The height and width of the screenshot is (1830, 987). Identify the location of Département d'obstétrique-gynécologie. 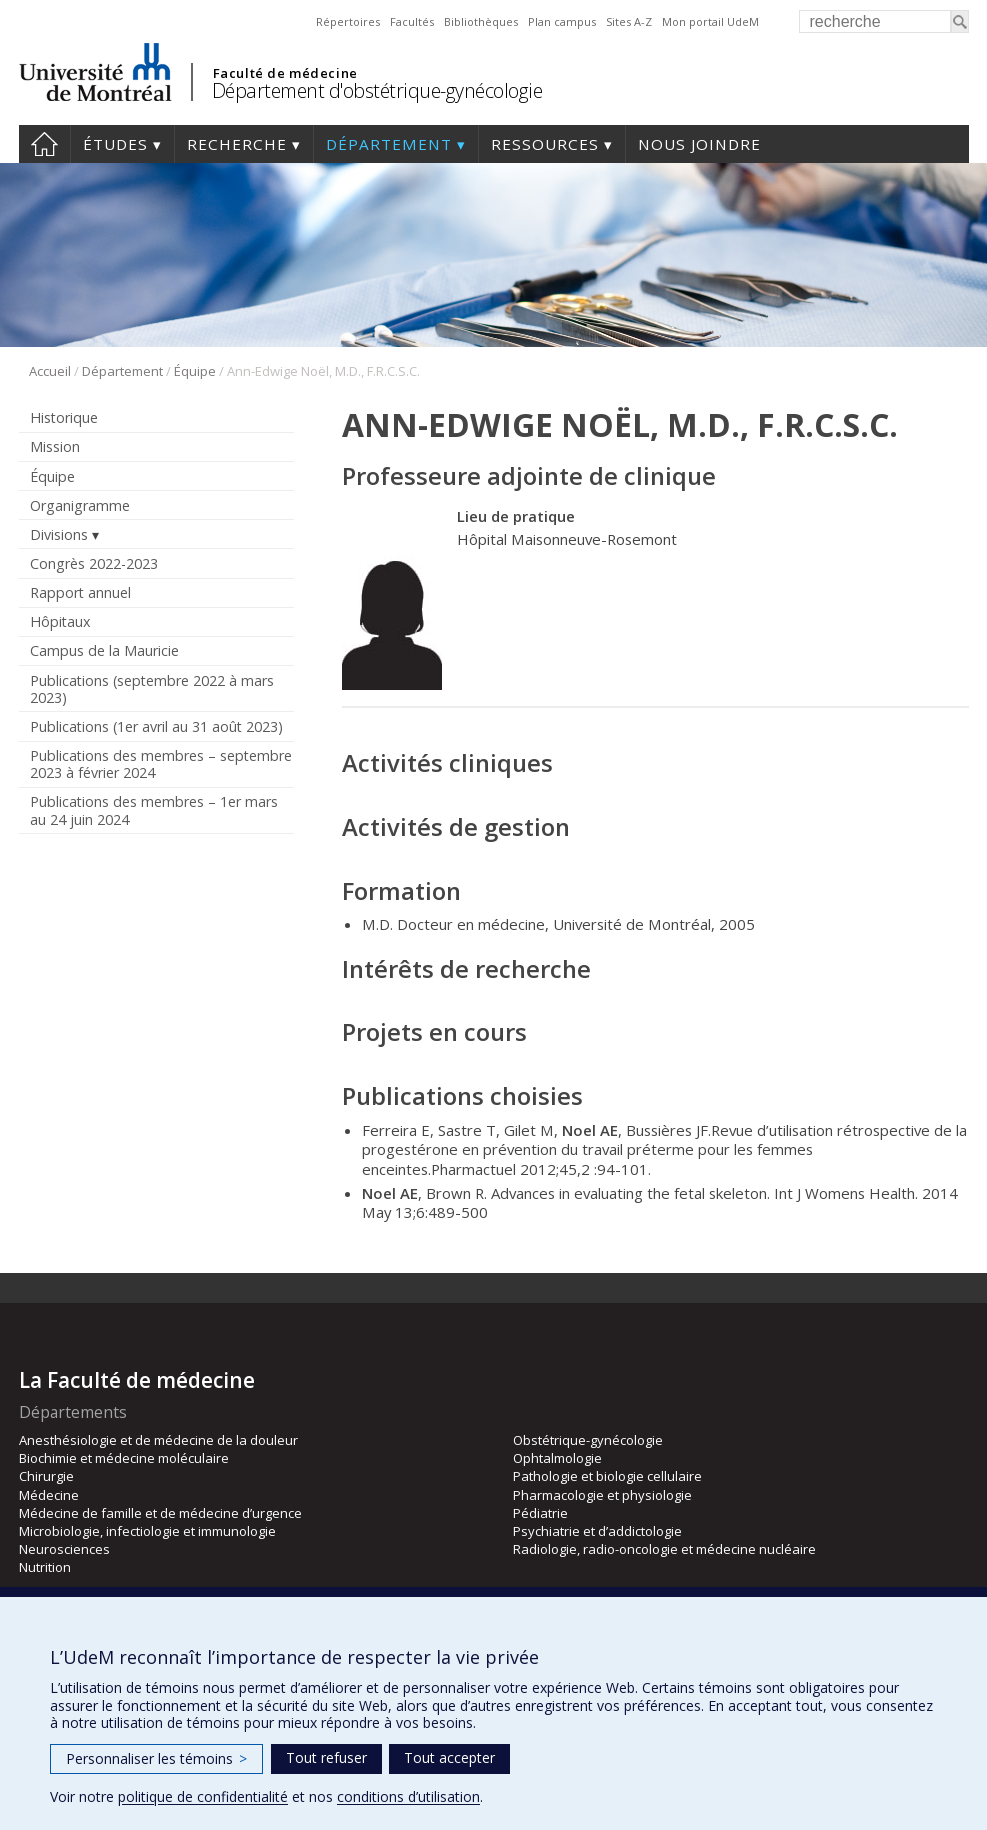
(377, 90).